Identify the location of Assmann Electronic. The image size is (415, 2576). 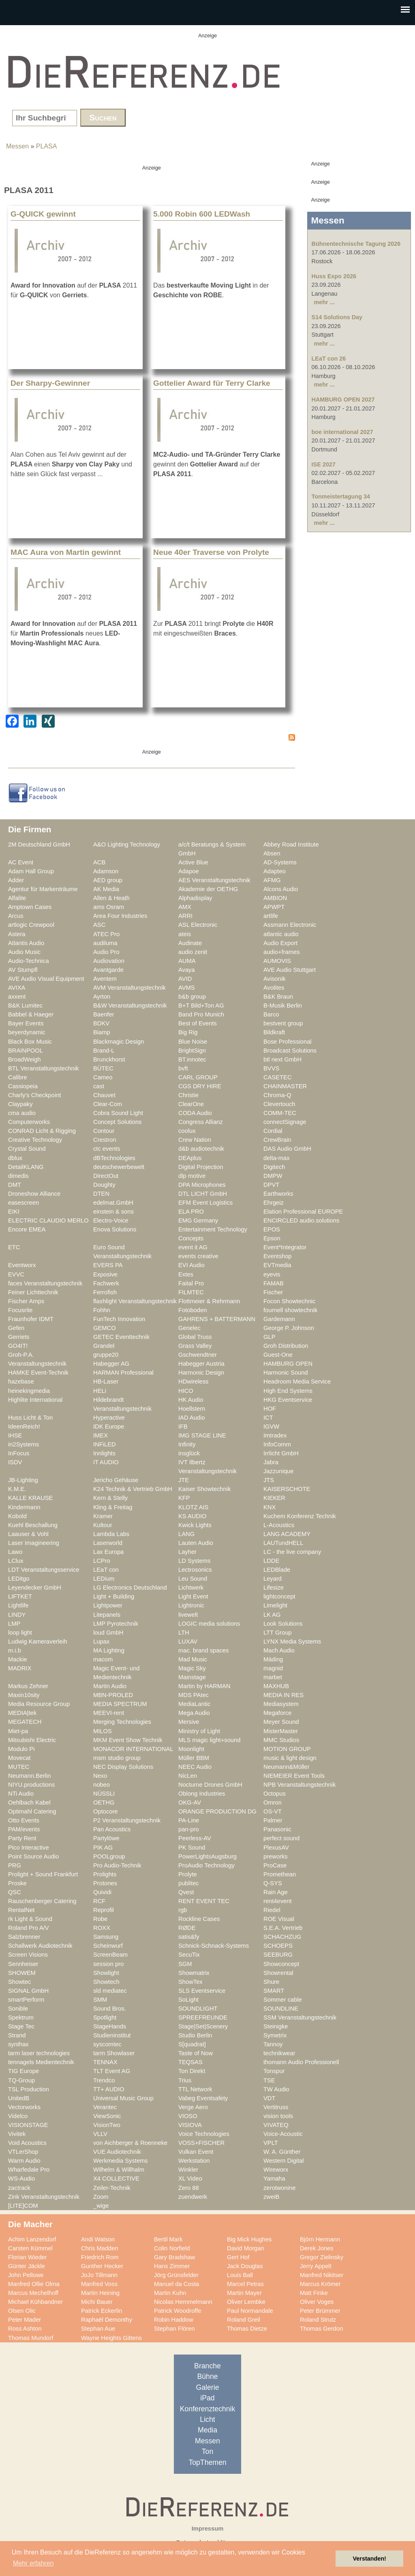
(289, 925).